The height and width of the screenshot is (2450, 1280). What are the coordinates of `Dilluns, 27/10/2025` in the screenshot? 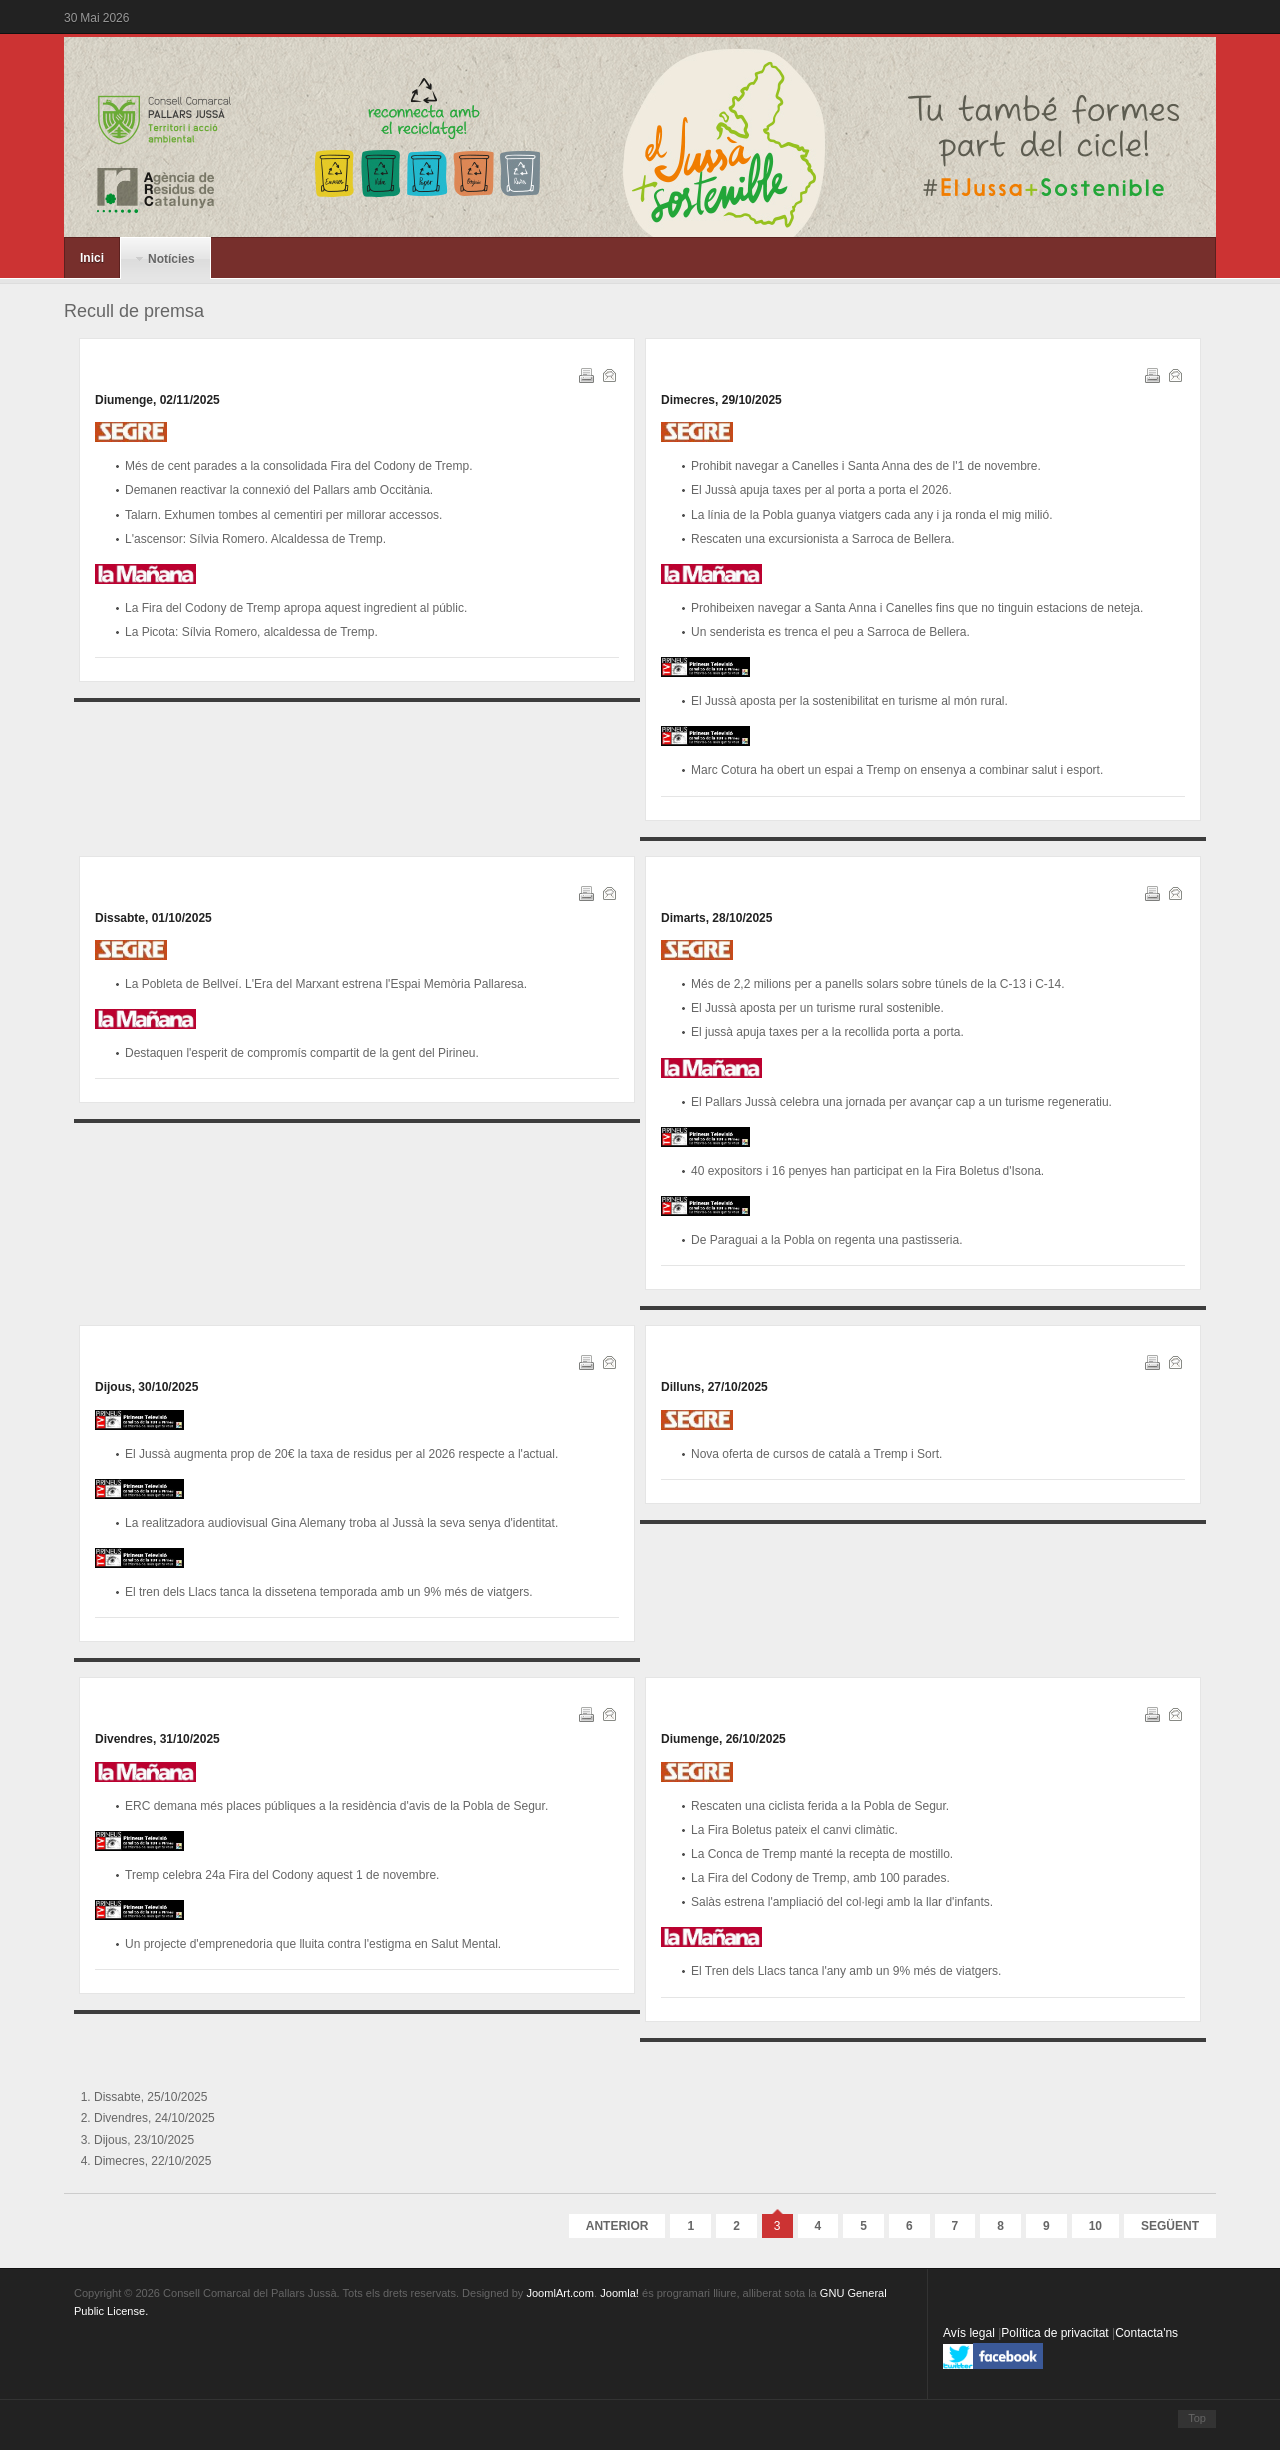 It's located at (714, 1387).